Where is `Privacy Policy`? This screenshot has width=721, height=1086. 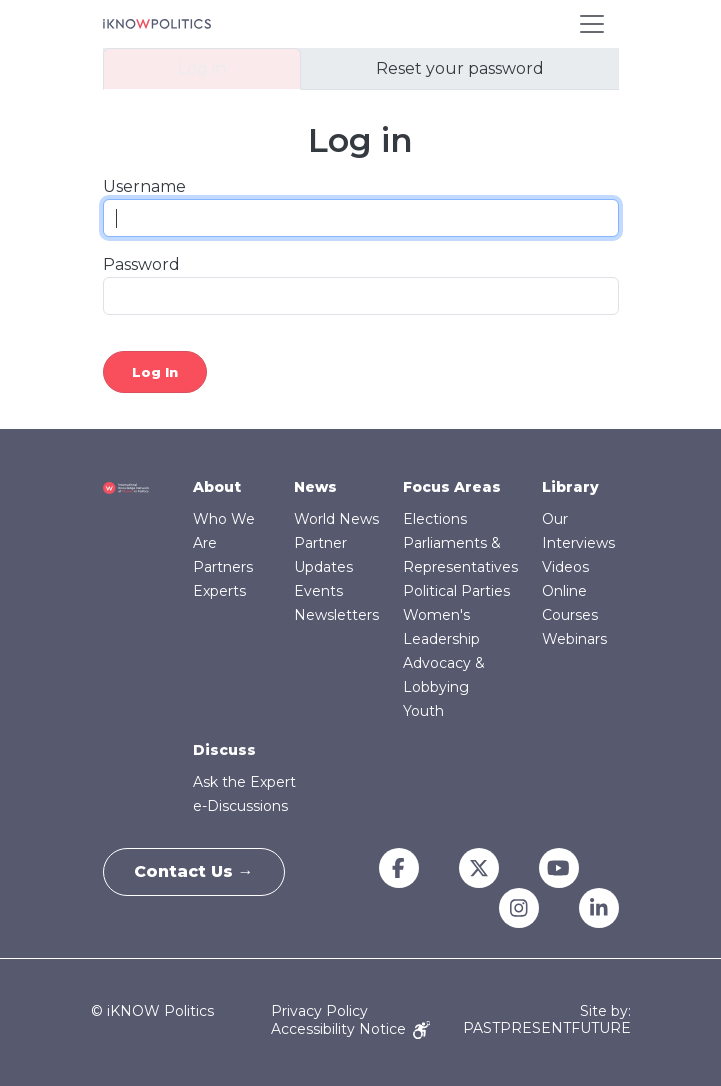
Privacy Policy is located at coordinates (319, 1011).